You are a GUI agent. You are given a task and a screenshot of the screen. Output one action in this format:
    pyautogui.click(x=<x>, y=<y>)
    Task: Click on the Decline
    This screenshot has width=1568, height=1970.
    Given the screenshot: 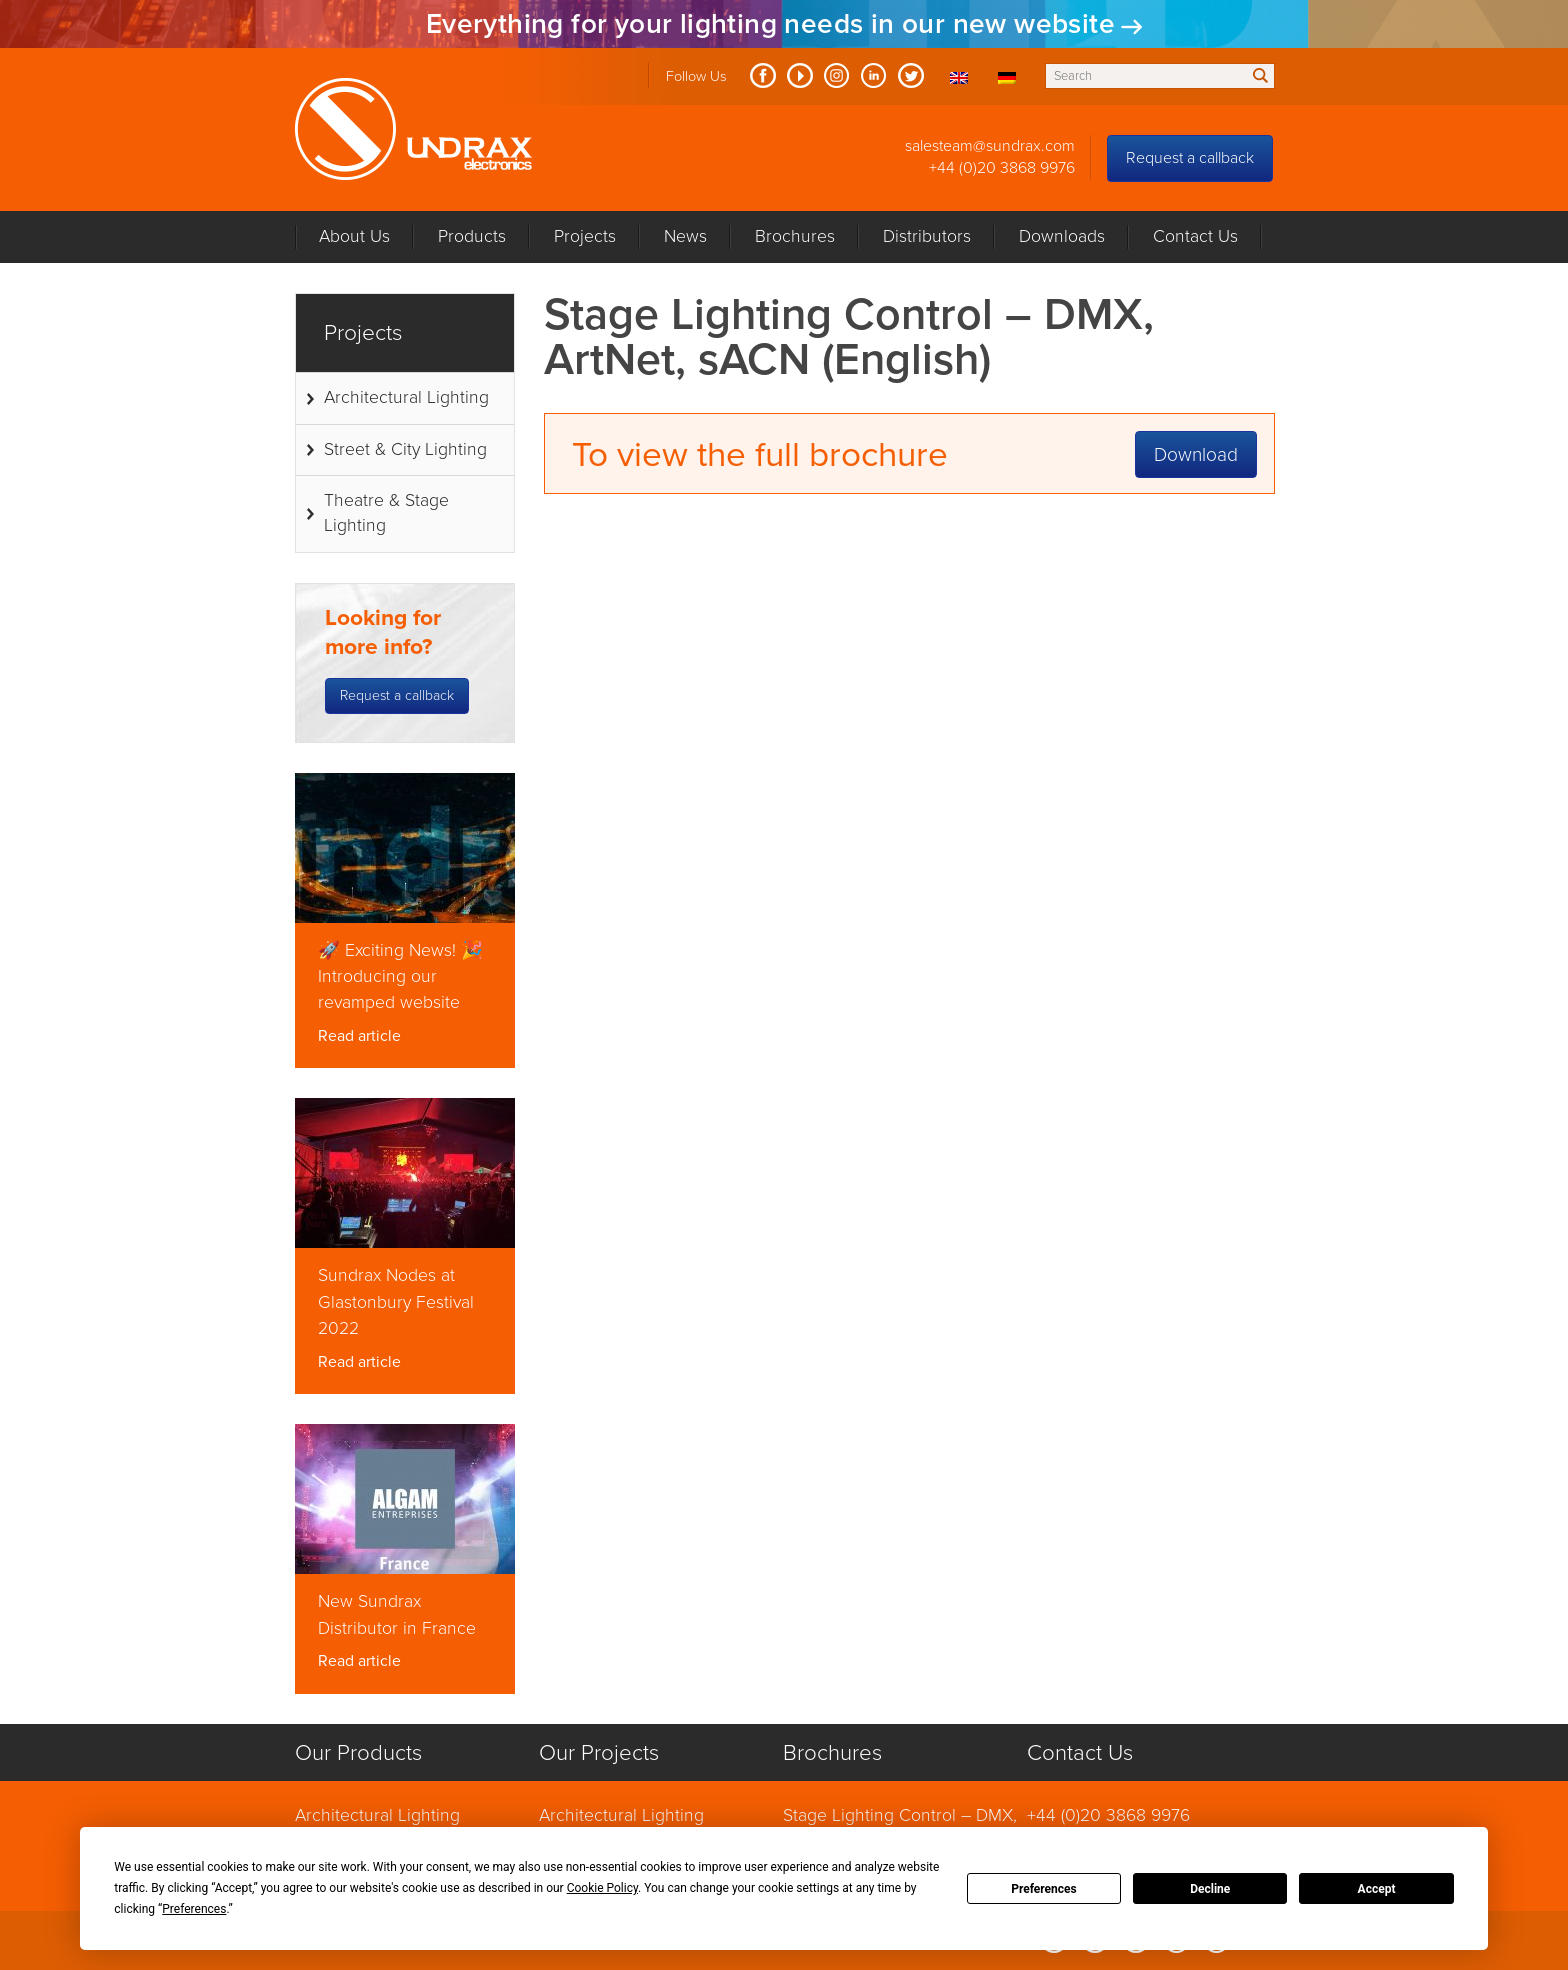 What is the action you would take?
    pyautogui.click(x=1210, y=1889)
    